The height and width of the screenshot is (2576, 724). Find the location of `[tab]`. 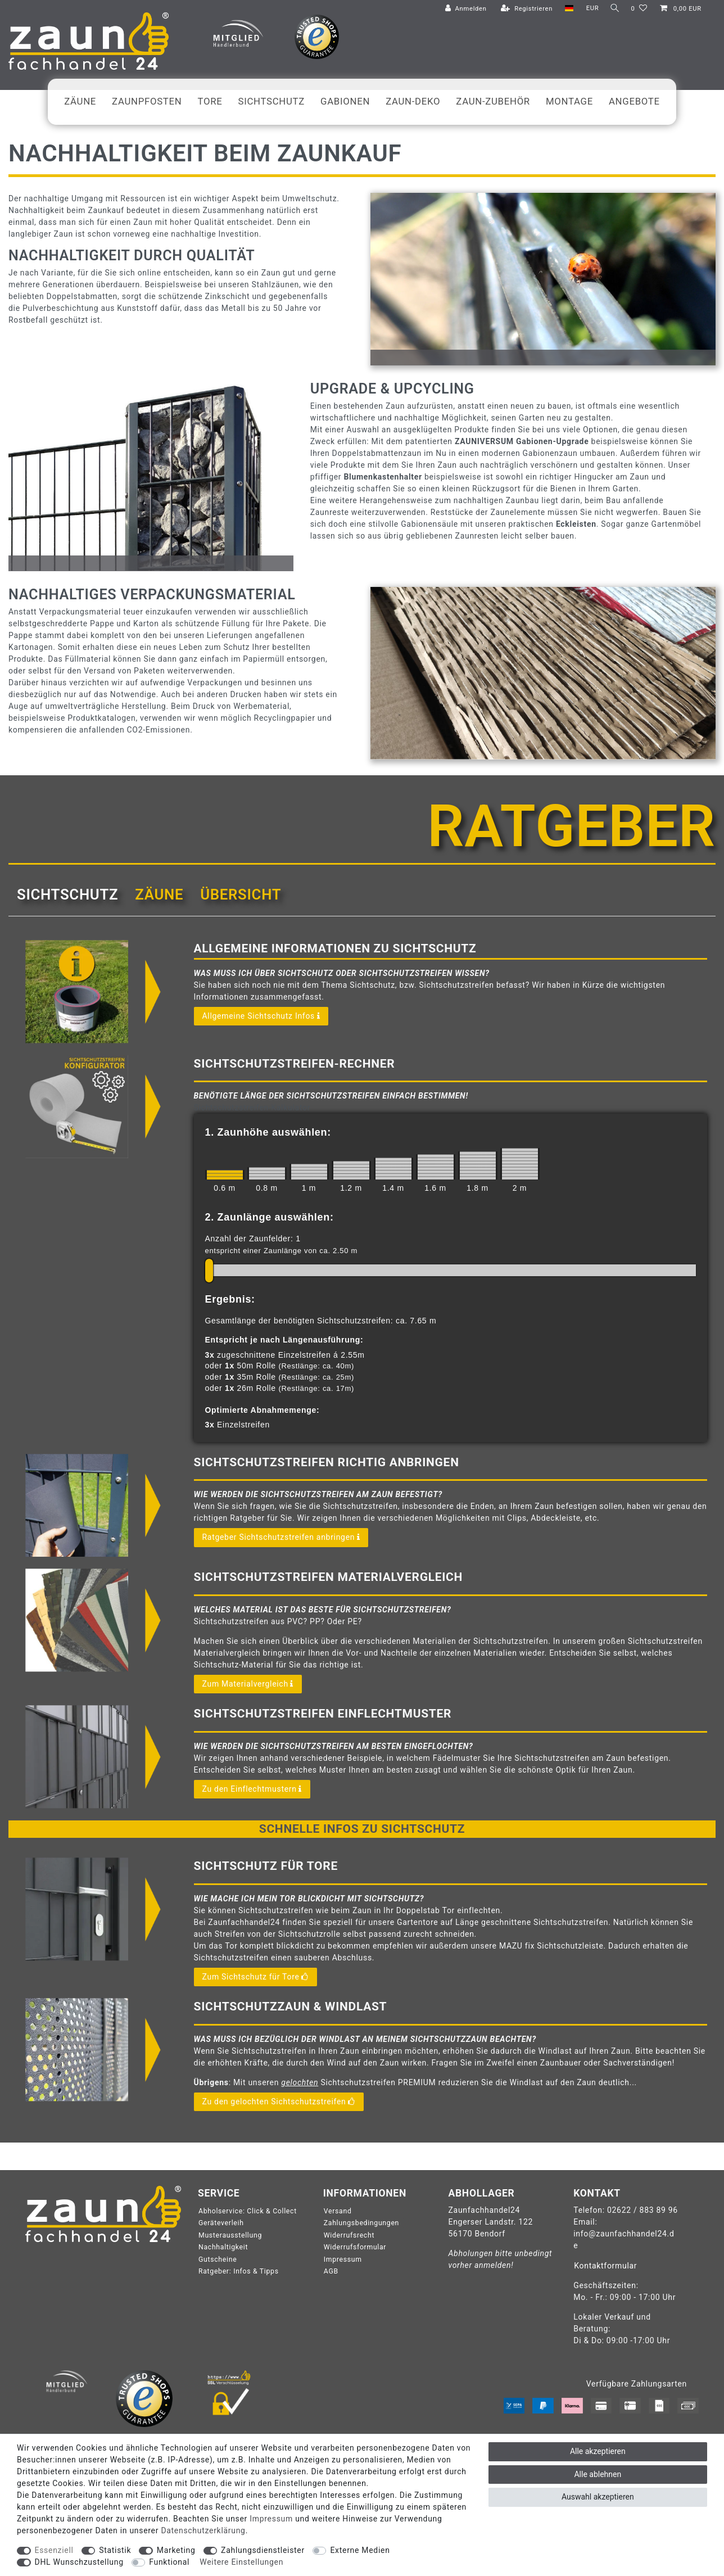

[tab] is located at coordinates (67, 894).